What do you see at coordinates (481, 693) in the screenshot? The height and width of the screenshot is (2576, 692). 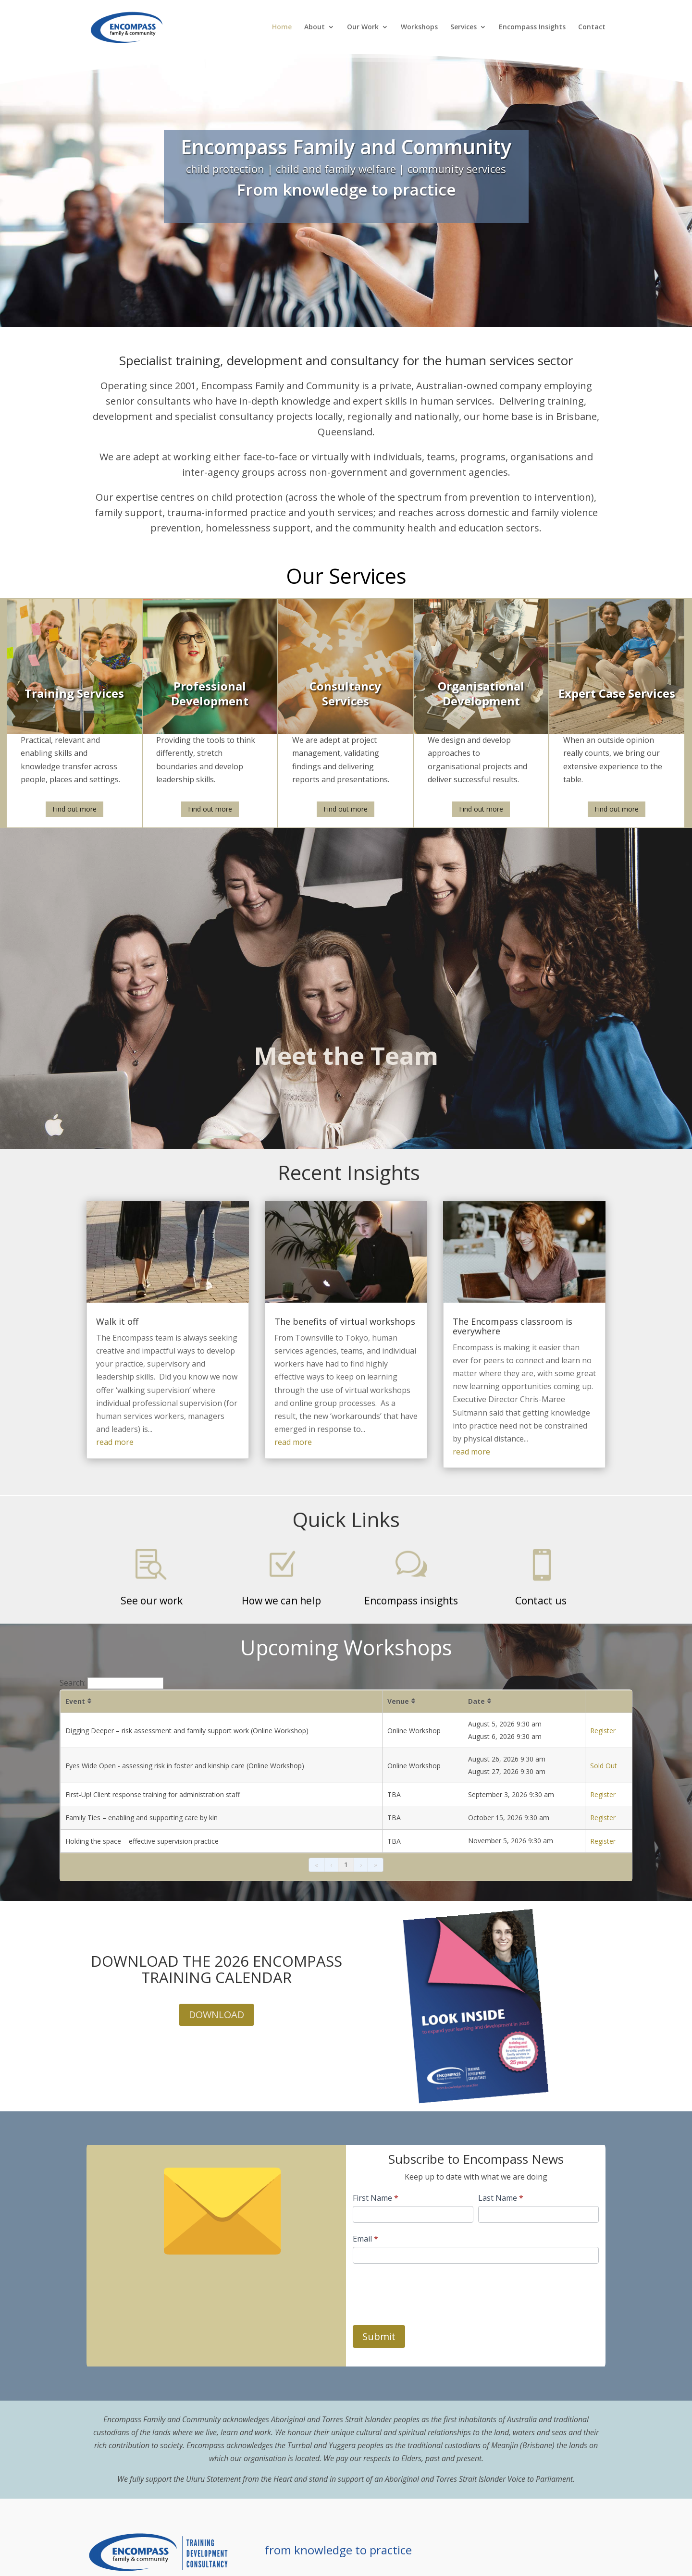 I see `Organisational Development` at bounding box center [481, 693].